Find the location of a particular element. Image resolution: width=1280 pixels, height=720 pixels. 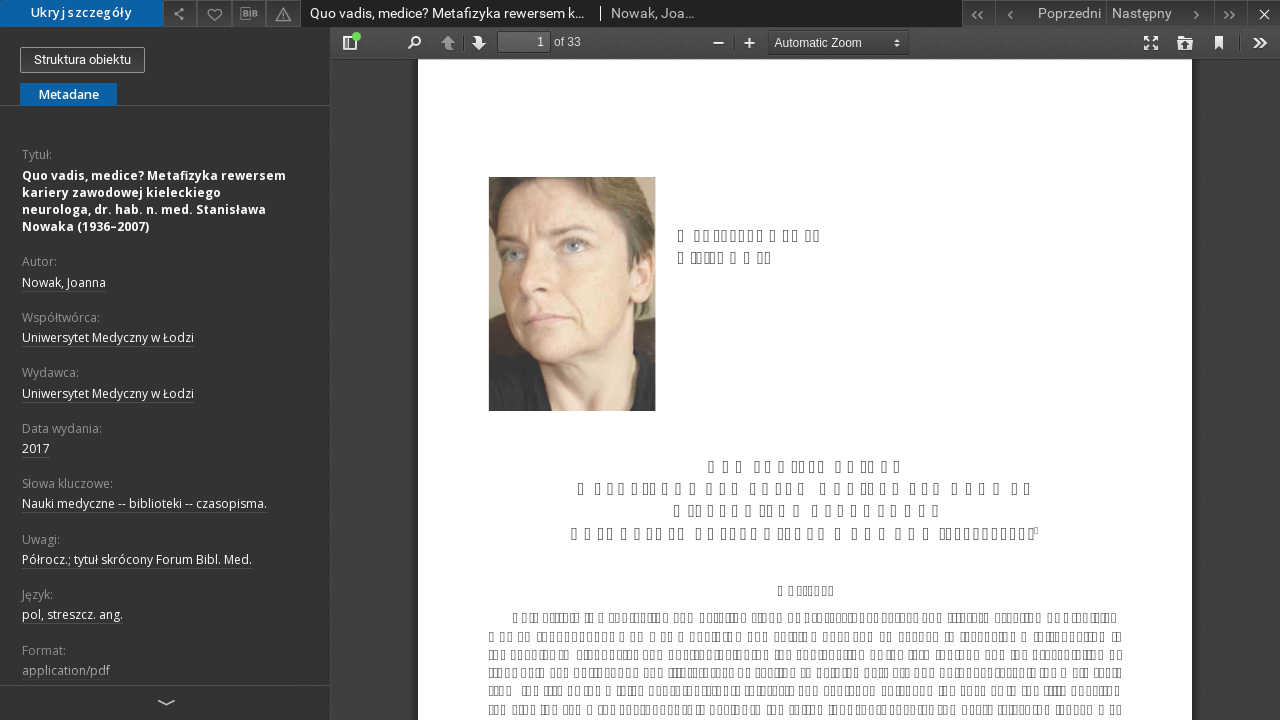

pol, streszcz. ang. is located at coordinates (72, 614).